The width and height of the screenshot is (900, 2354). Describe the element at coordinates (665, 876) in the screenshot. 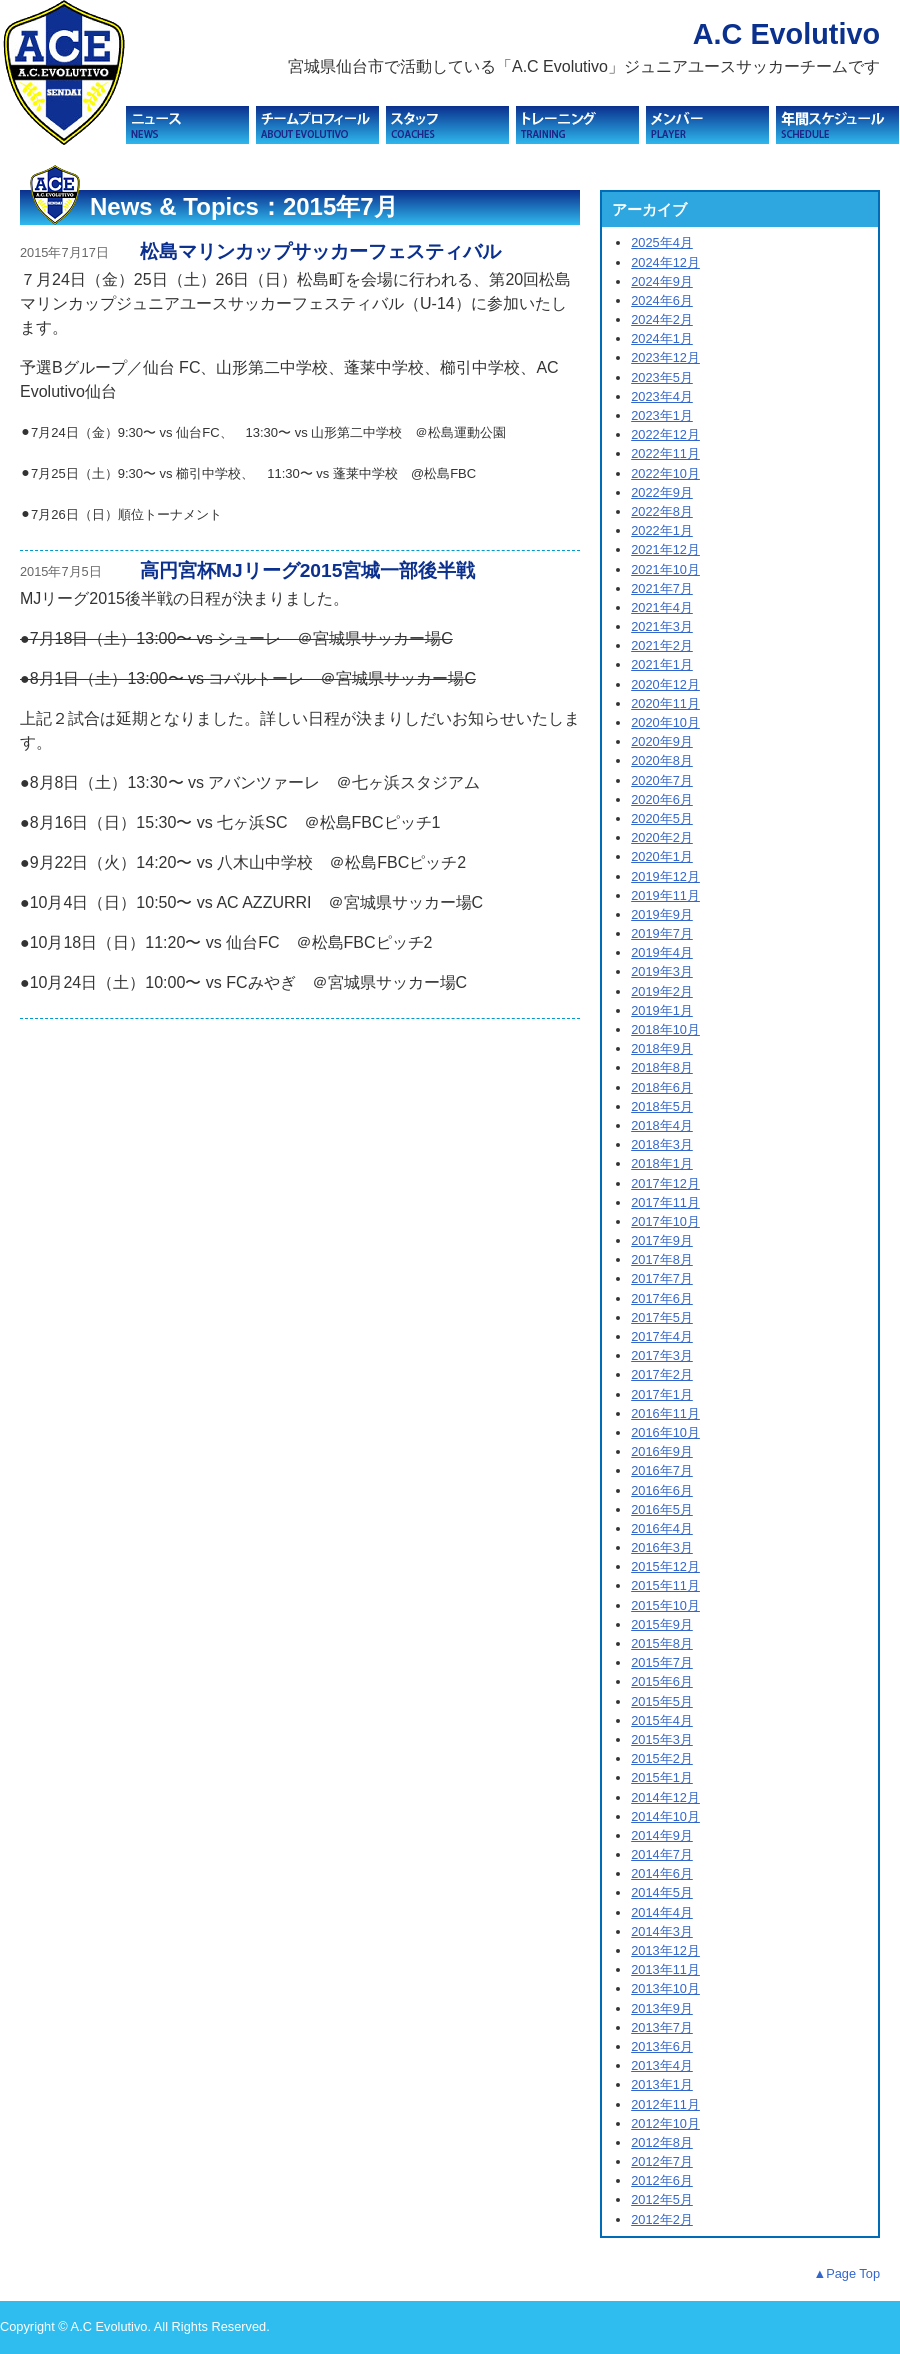

I see `2019年12月` at that location.